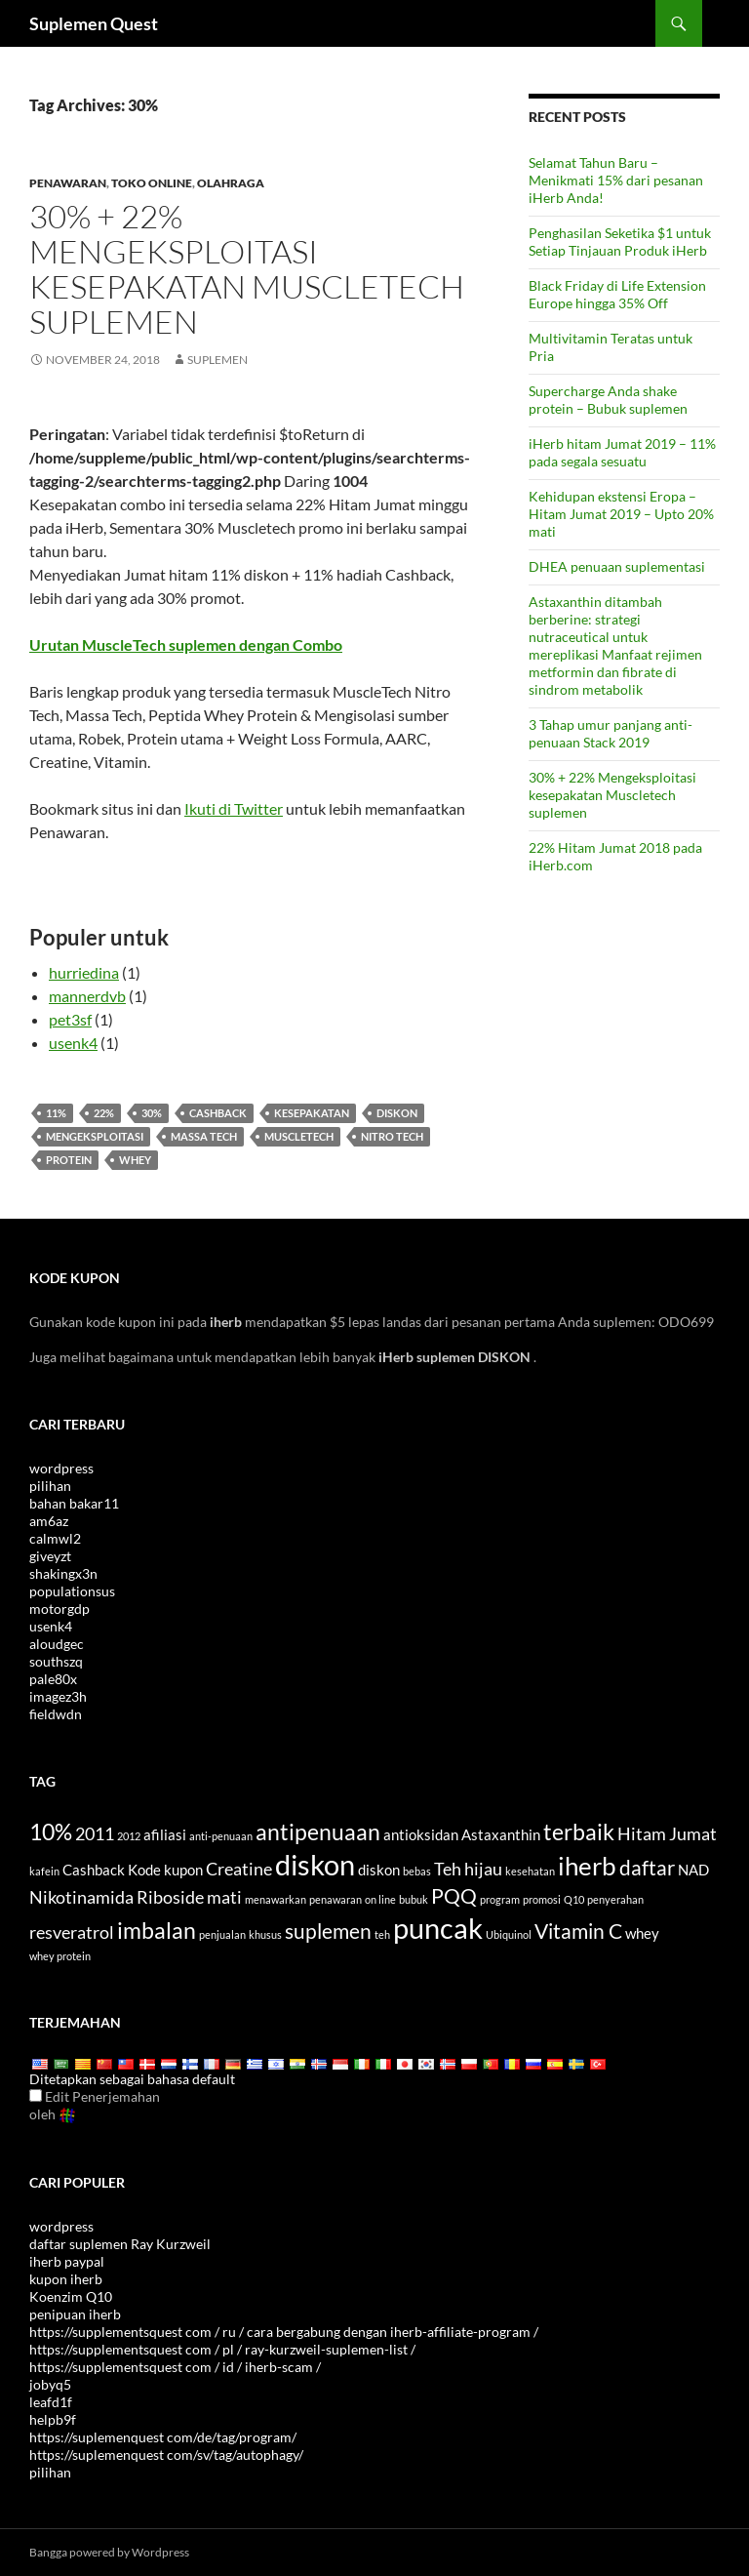  Describe the element at coordinates (84, 972) in the screenshot. I see `hurriedina` at that location.